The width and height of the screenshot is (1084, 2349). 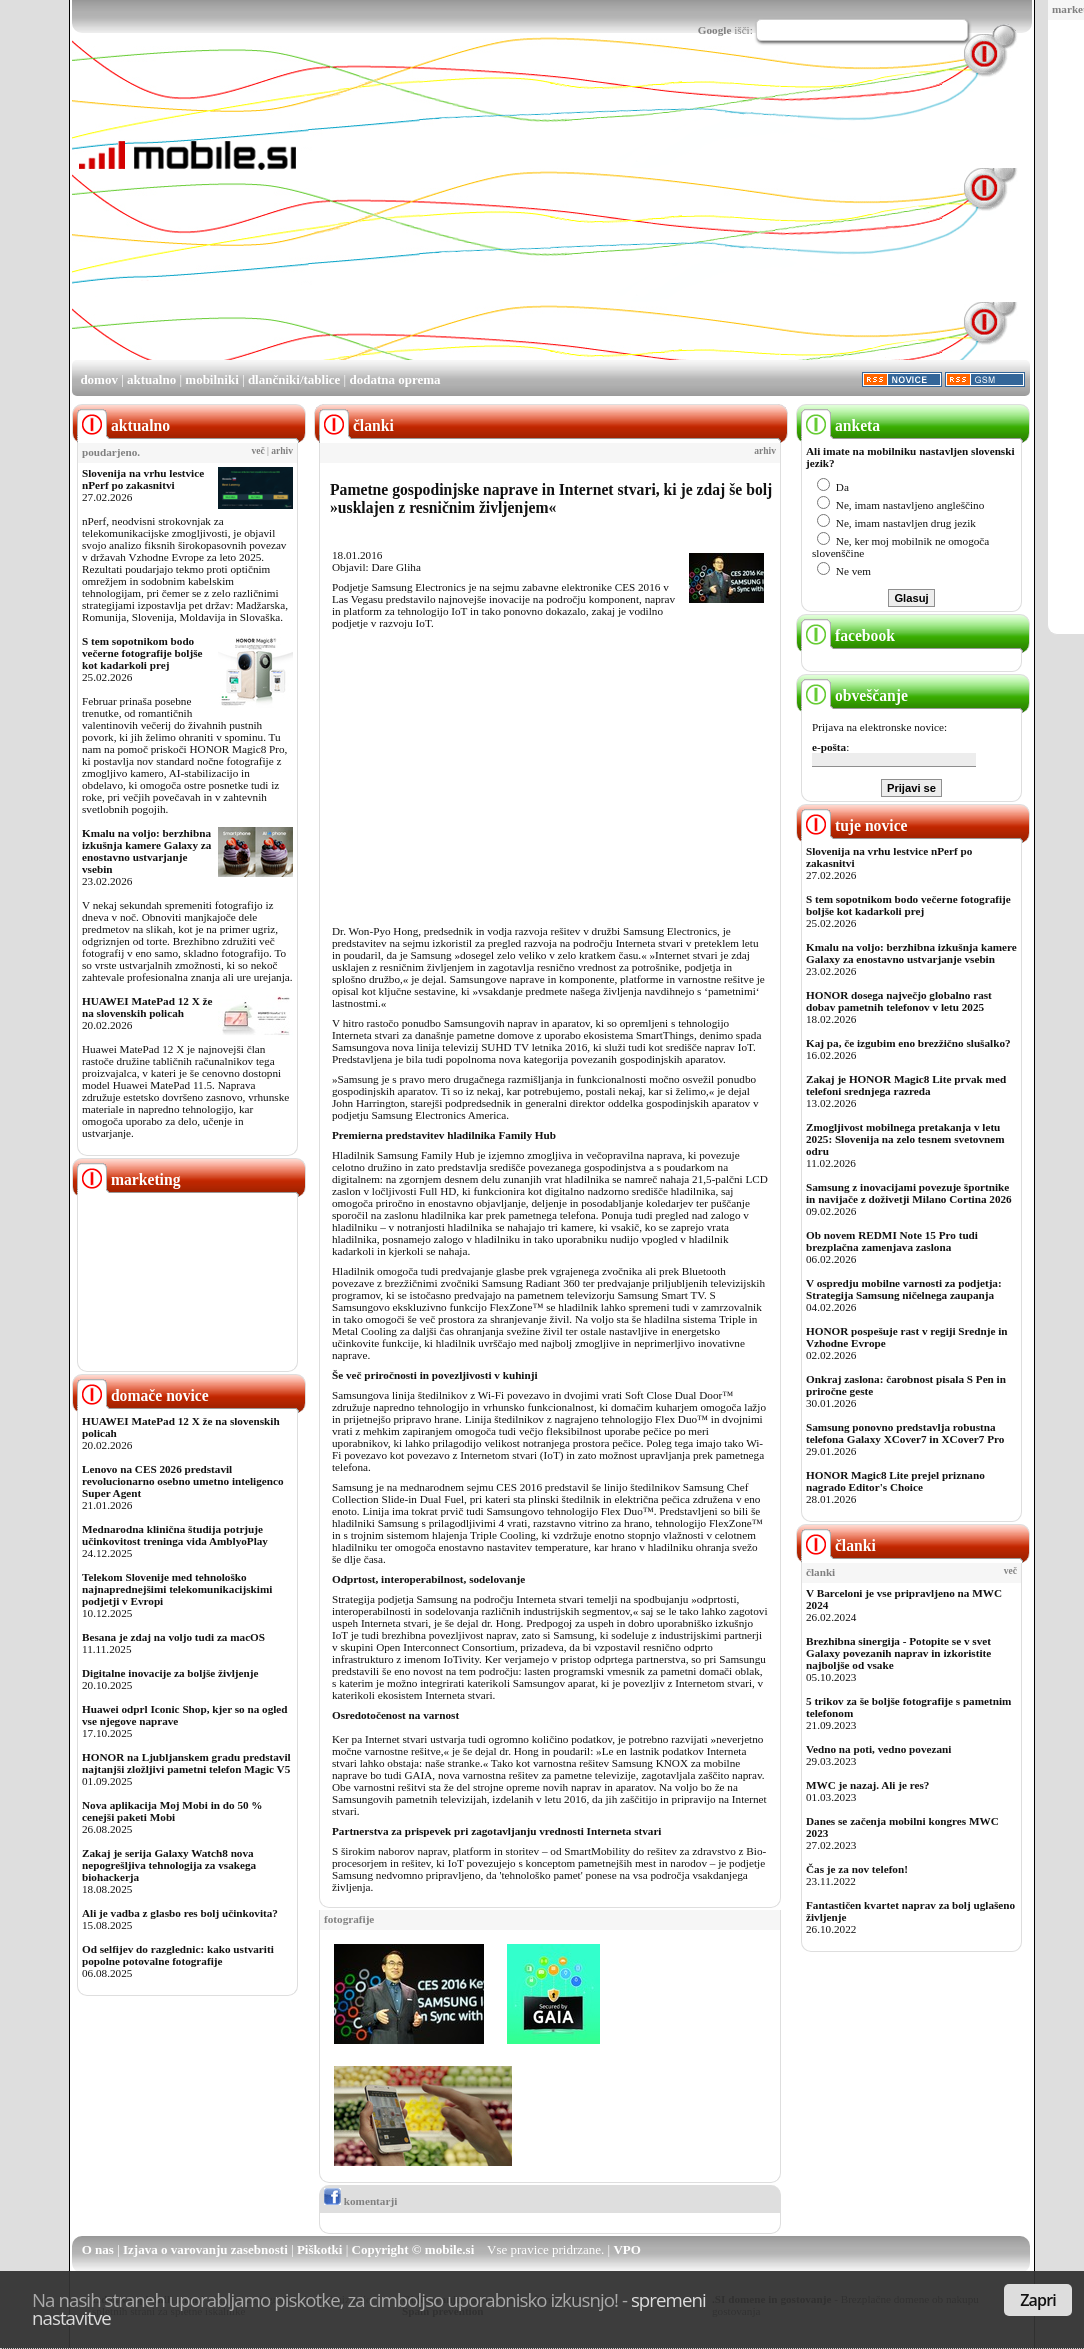 I want to click on dlančniki/tablice, so click(x=294, y=379).